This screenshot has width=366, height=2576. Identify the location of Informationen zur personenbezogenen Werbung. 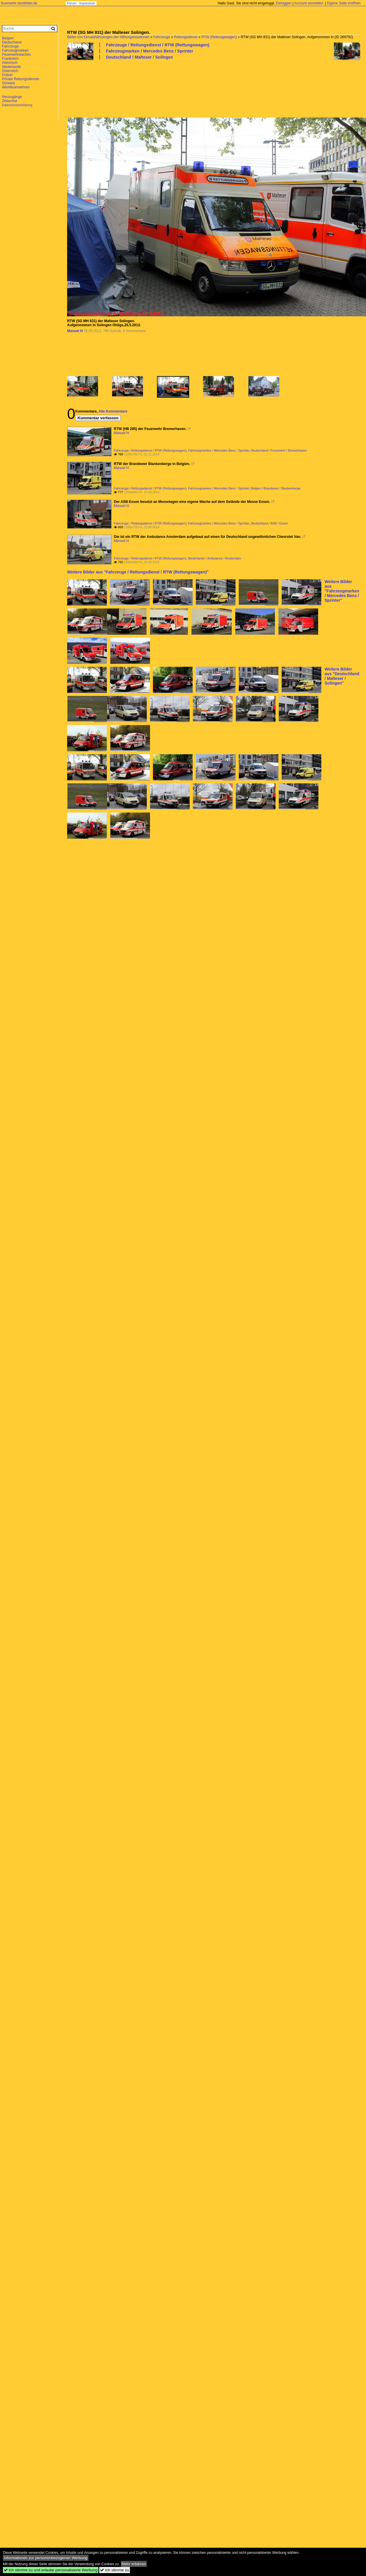
(46, 2558).